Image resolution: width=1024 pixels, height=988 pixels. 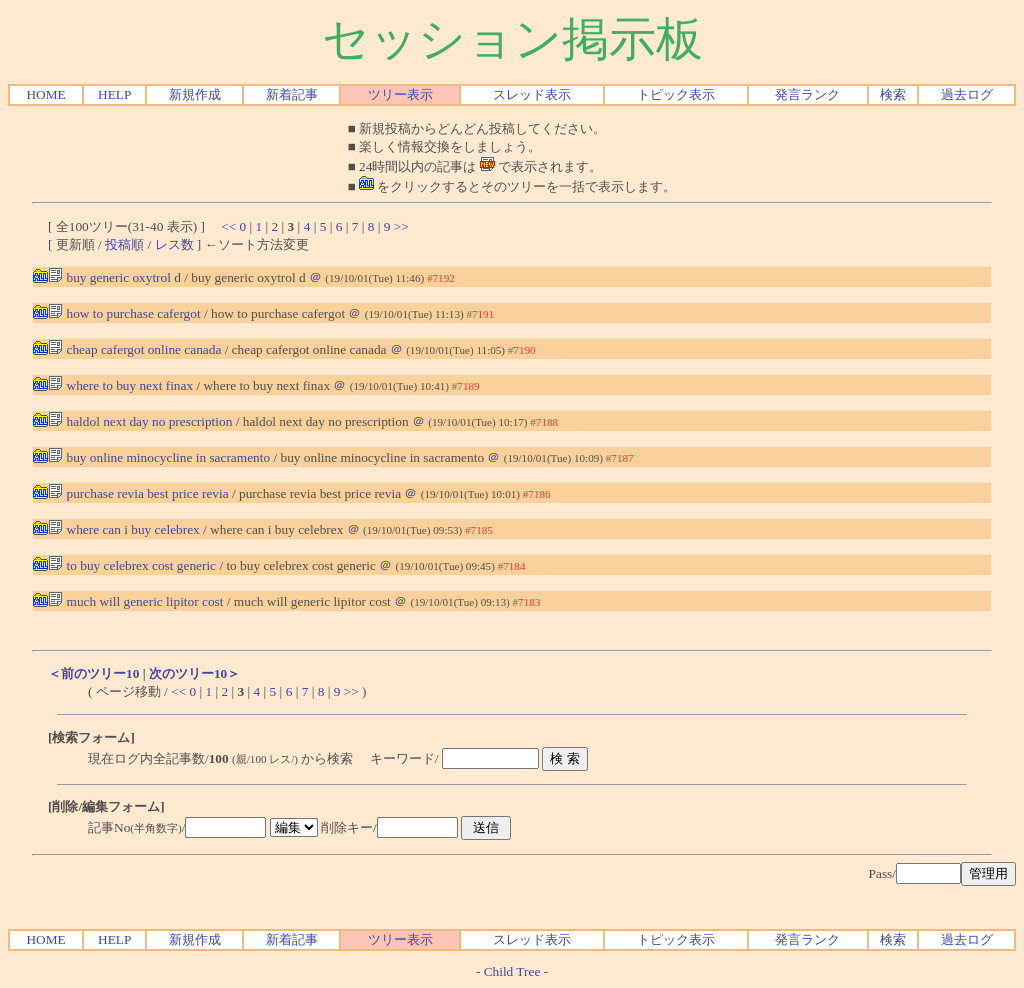 What do you see at coordinates (132, 565) in the screenshot?
I see `to buy celebrex cost generic` at bounding box center [132, 565].